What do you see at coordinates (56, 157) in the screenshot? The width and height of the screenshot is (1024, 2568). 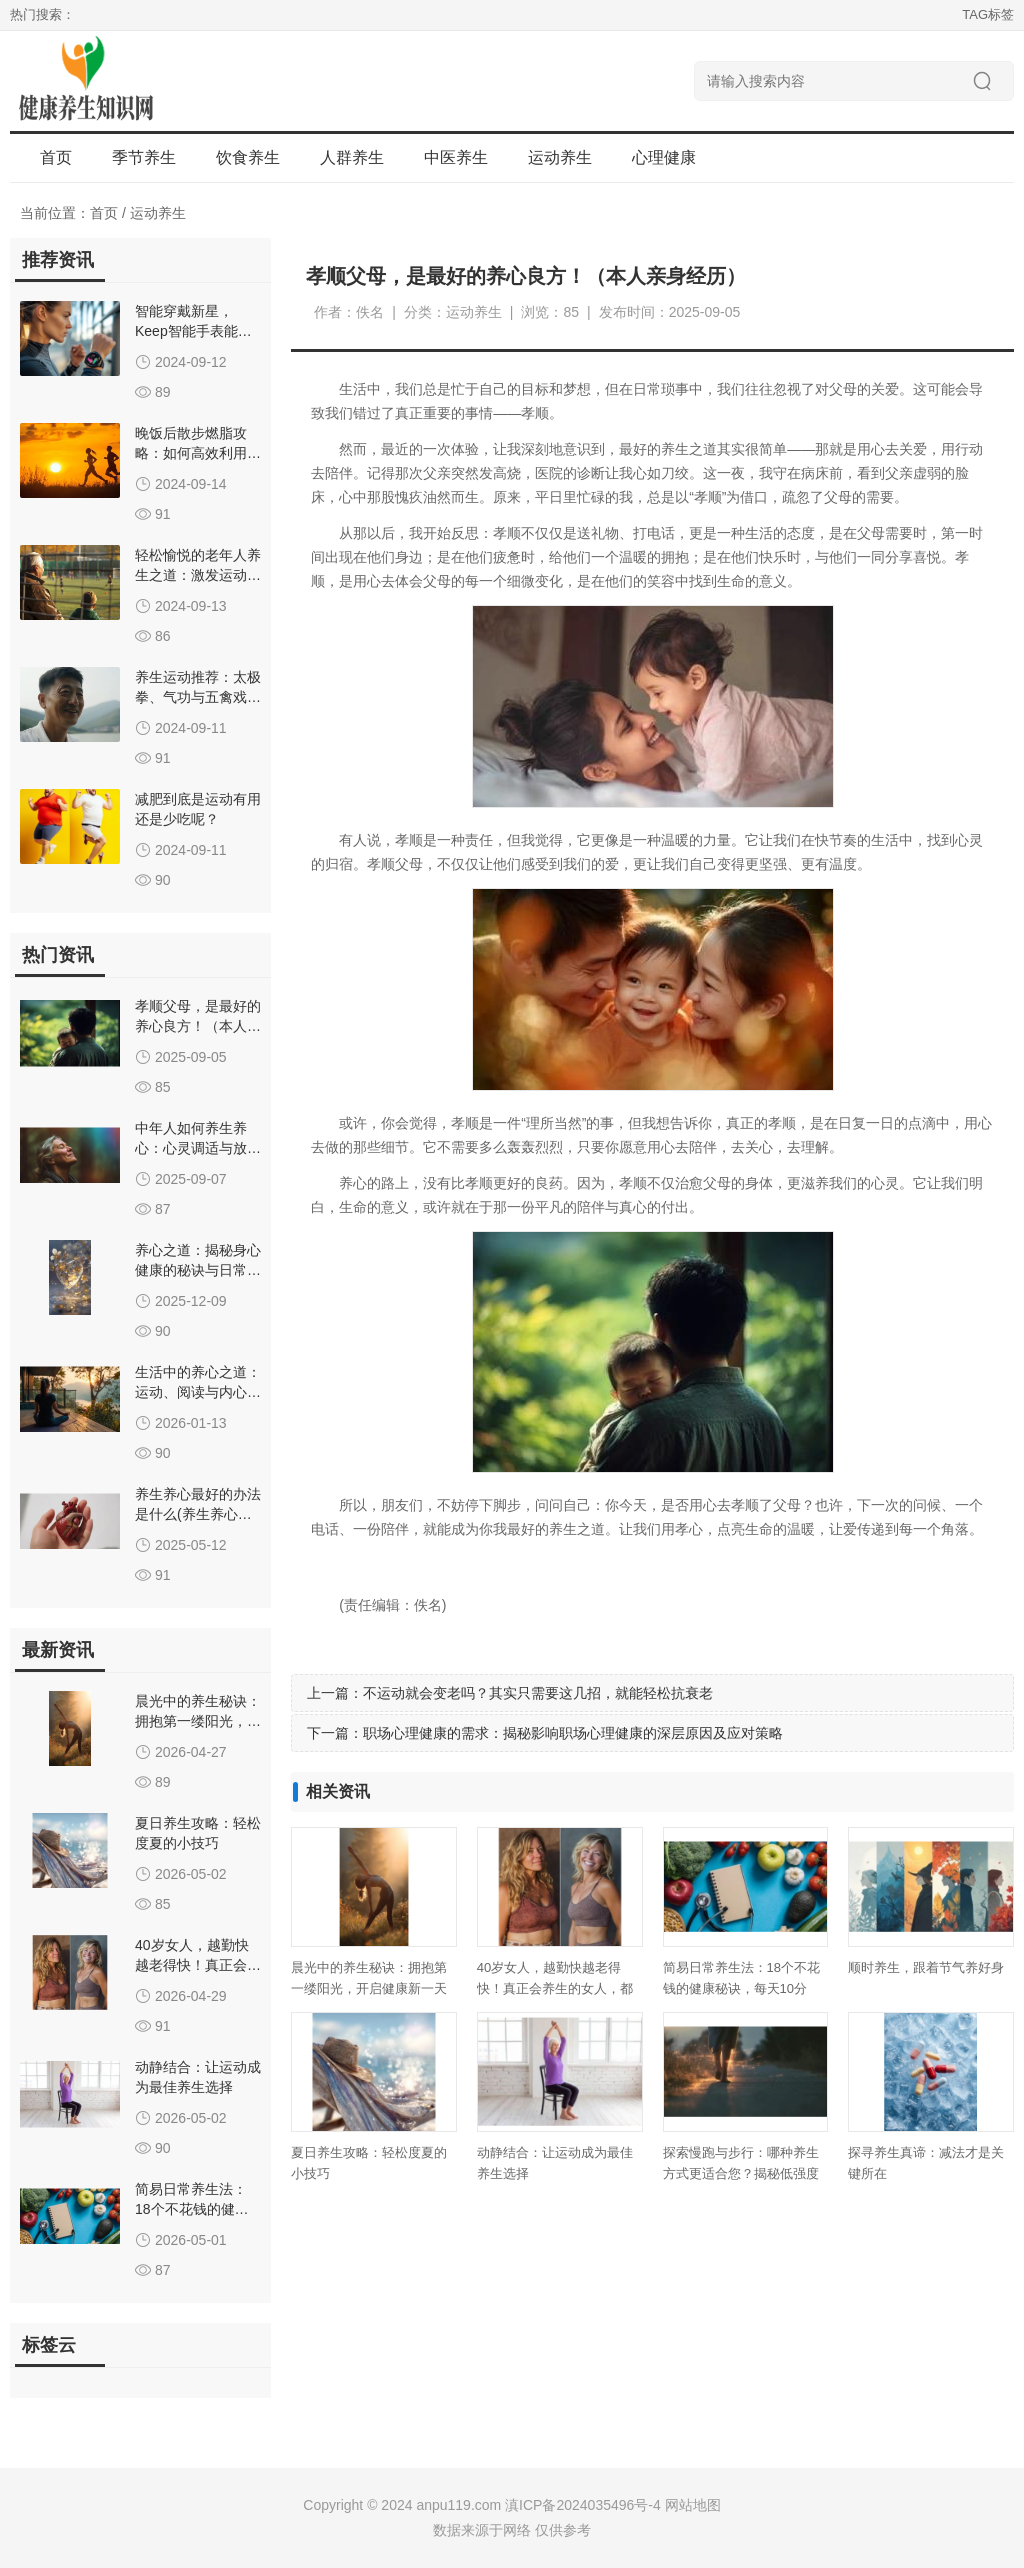 I see `首页` at bounding box center [56, 157].